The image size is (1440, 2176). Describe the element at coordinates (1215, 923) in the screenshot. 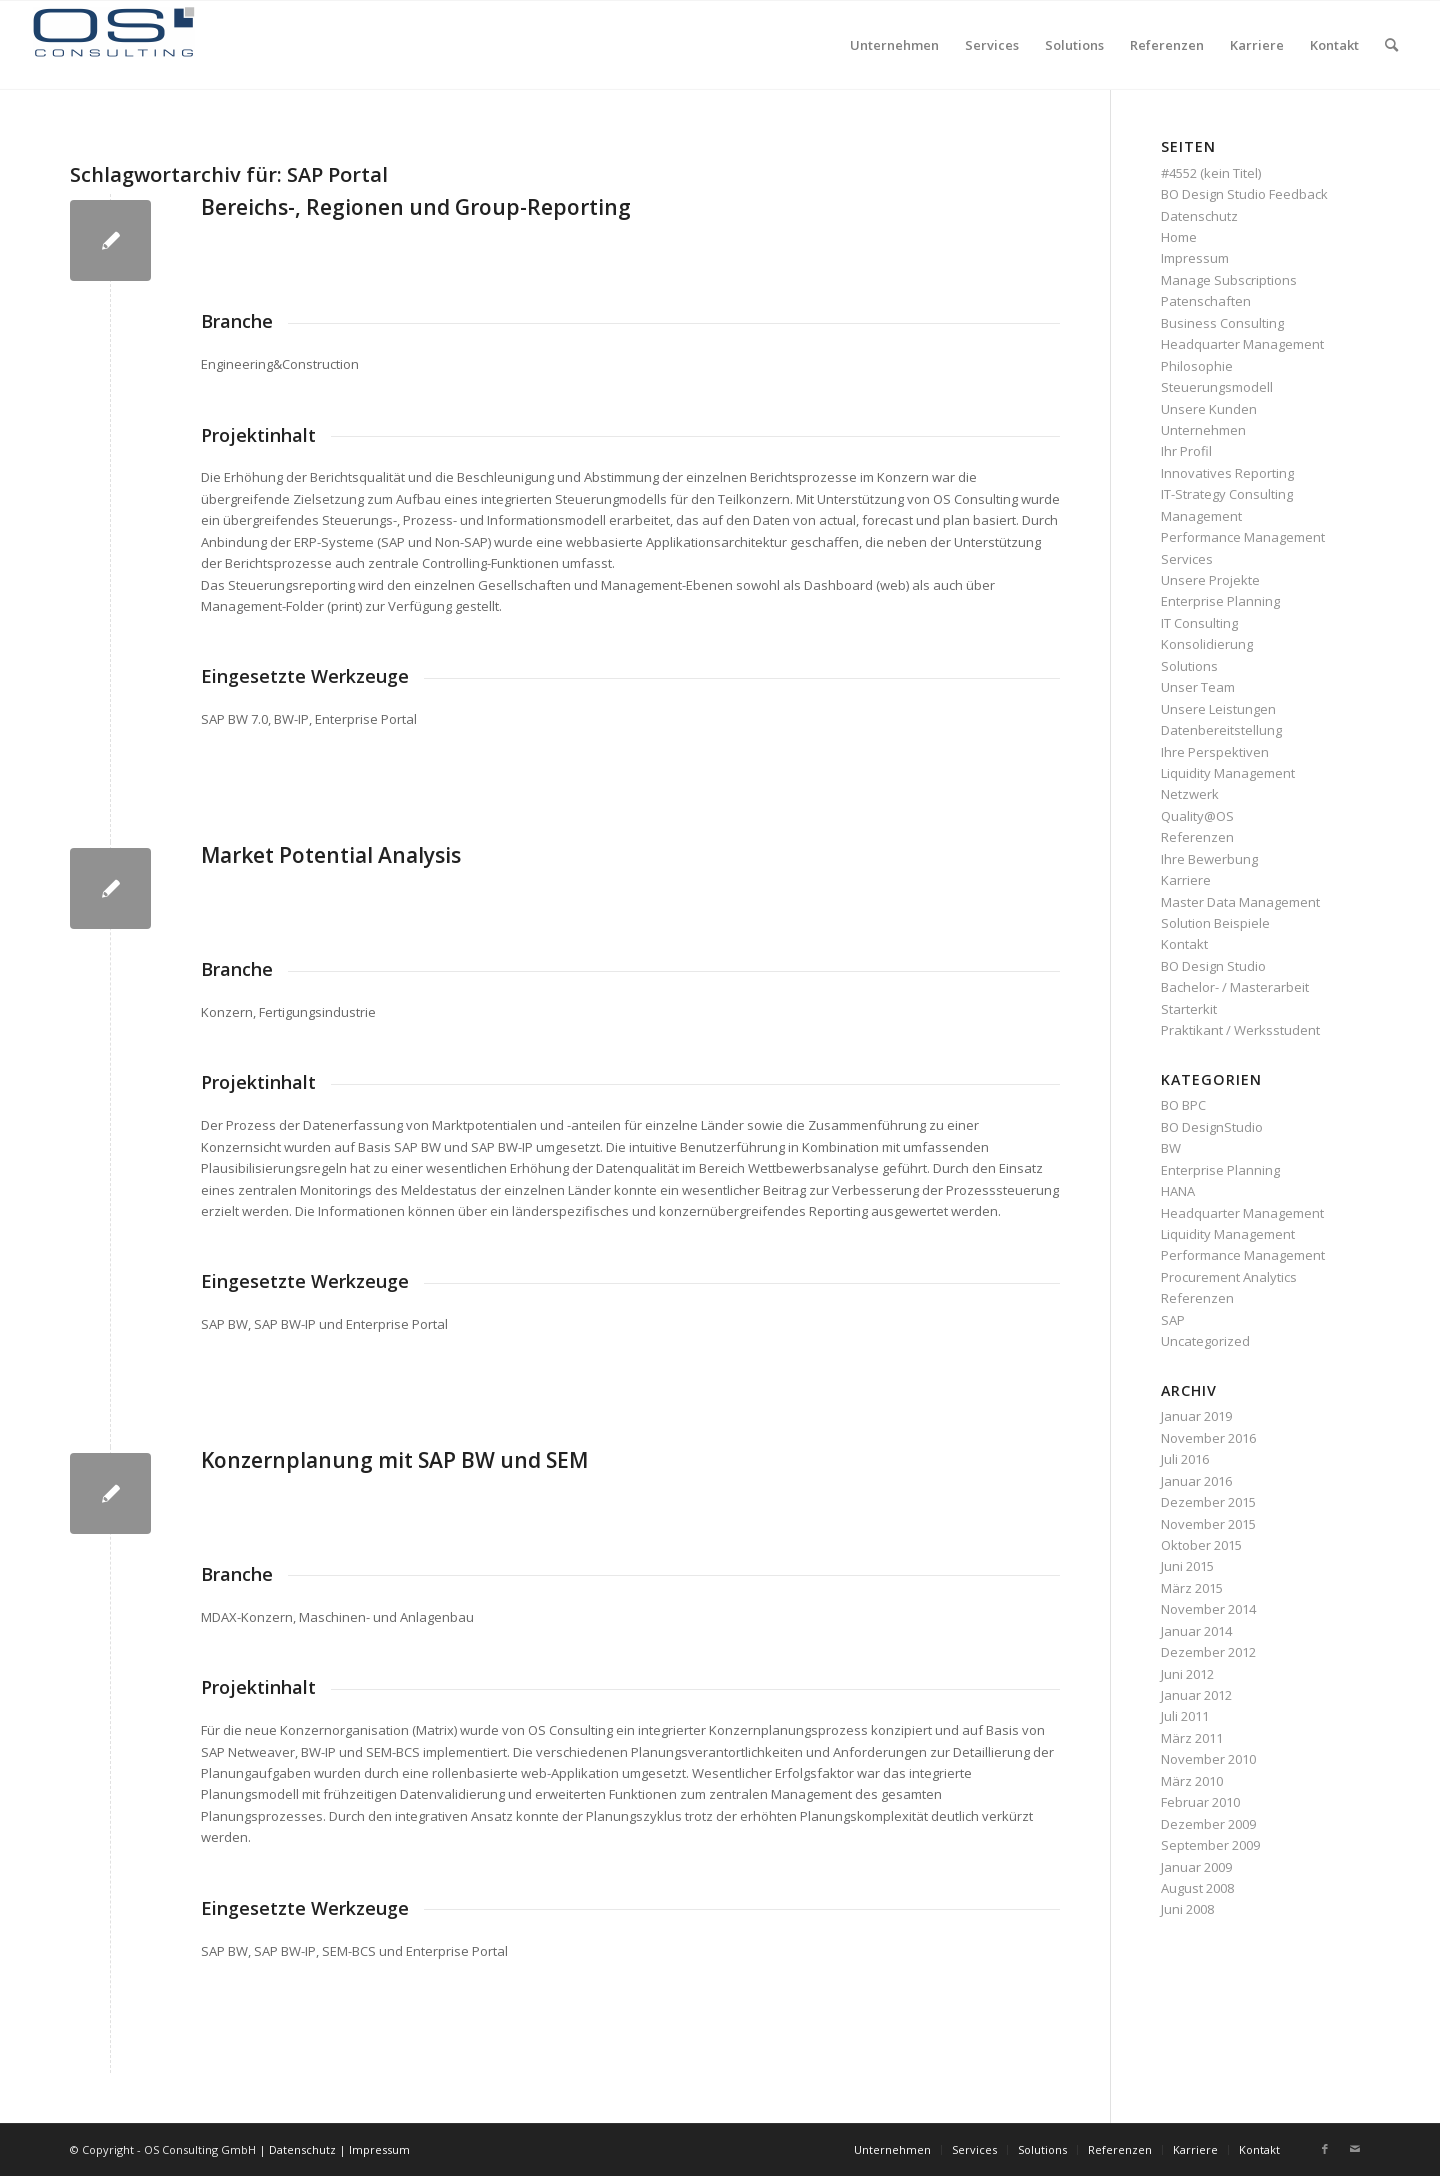

I see `Solution Beispiele` at that location.